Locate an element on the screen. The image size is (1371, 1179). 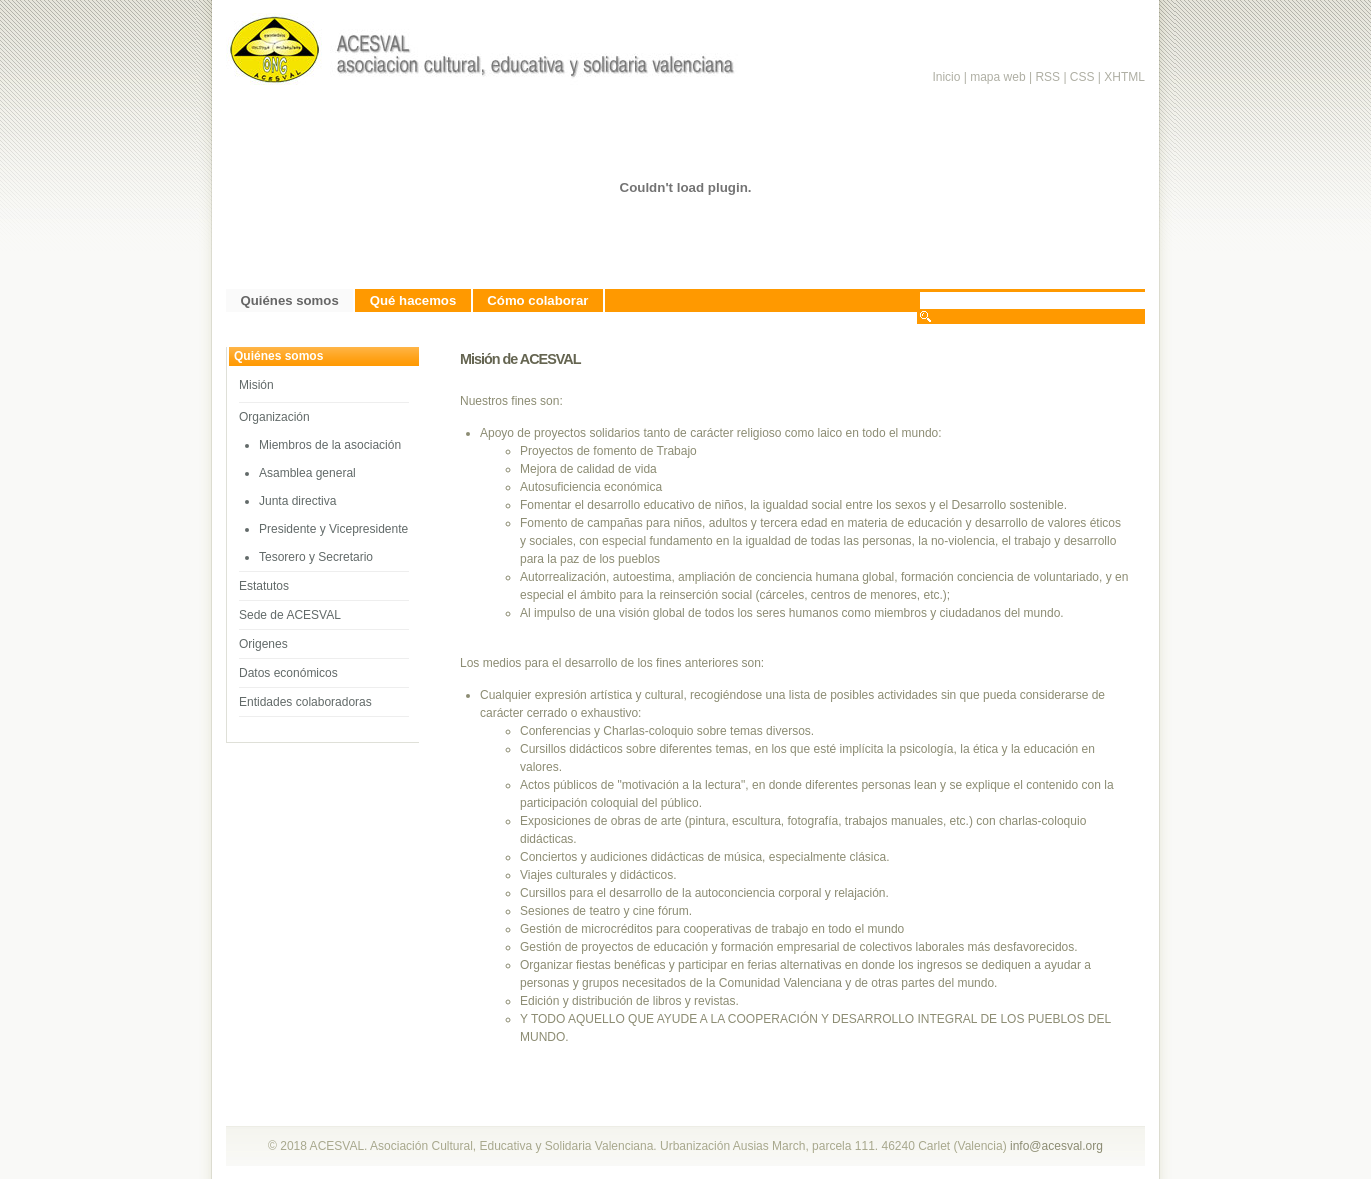
Organización is located at coordinates (274, 417).